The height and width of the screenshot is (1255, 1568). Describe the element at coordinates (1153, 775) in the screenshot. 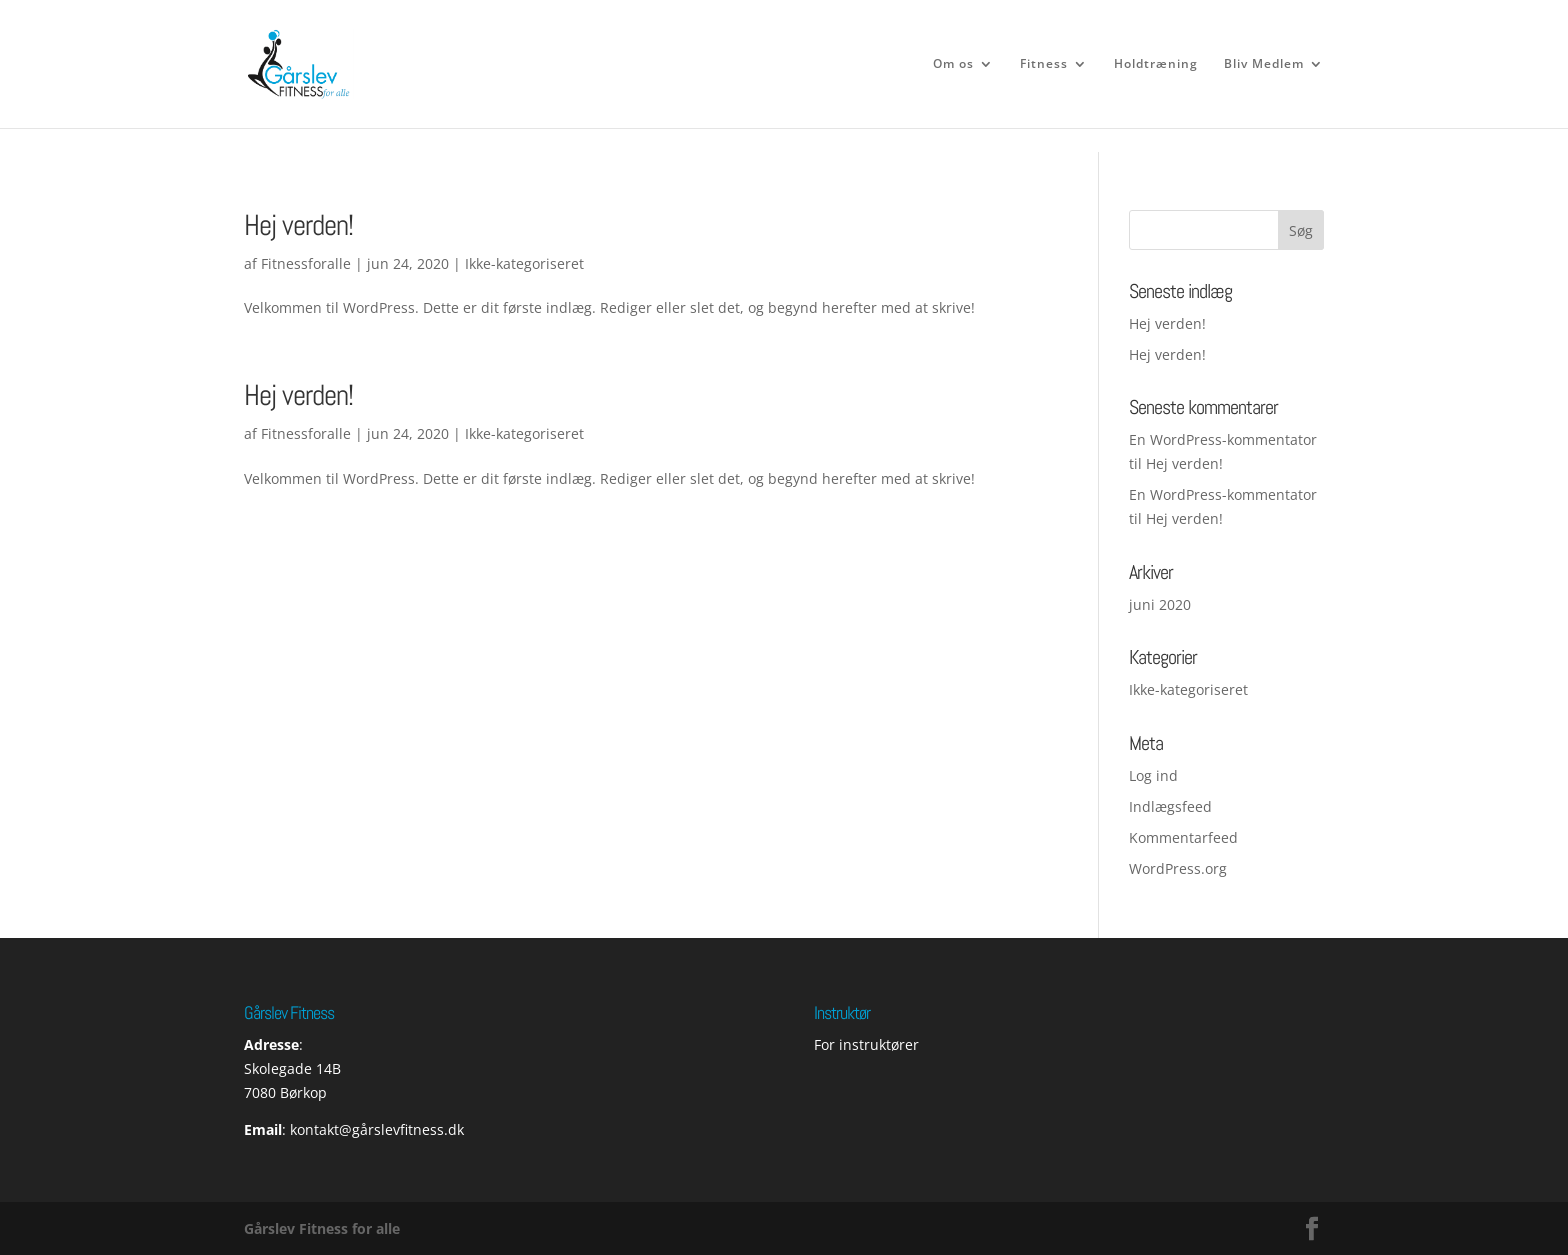

I see `Log ind` at that location.